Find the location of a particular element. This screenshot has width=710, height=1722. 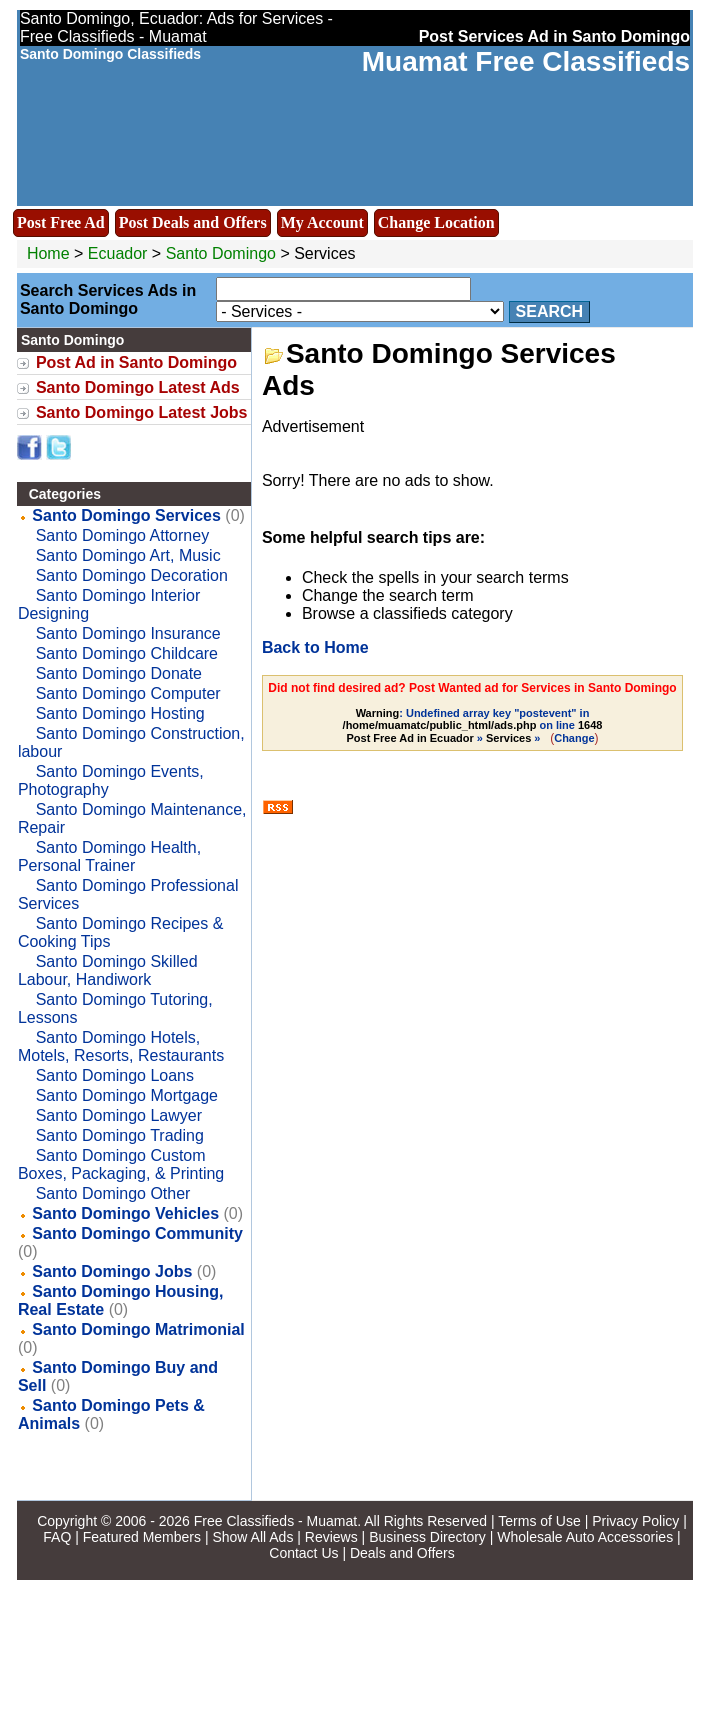

Santo Domingo Hotels, Motels, Resorts, Restaurants is located at coordinates (121, 1046).